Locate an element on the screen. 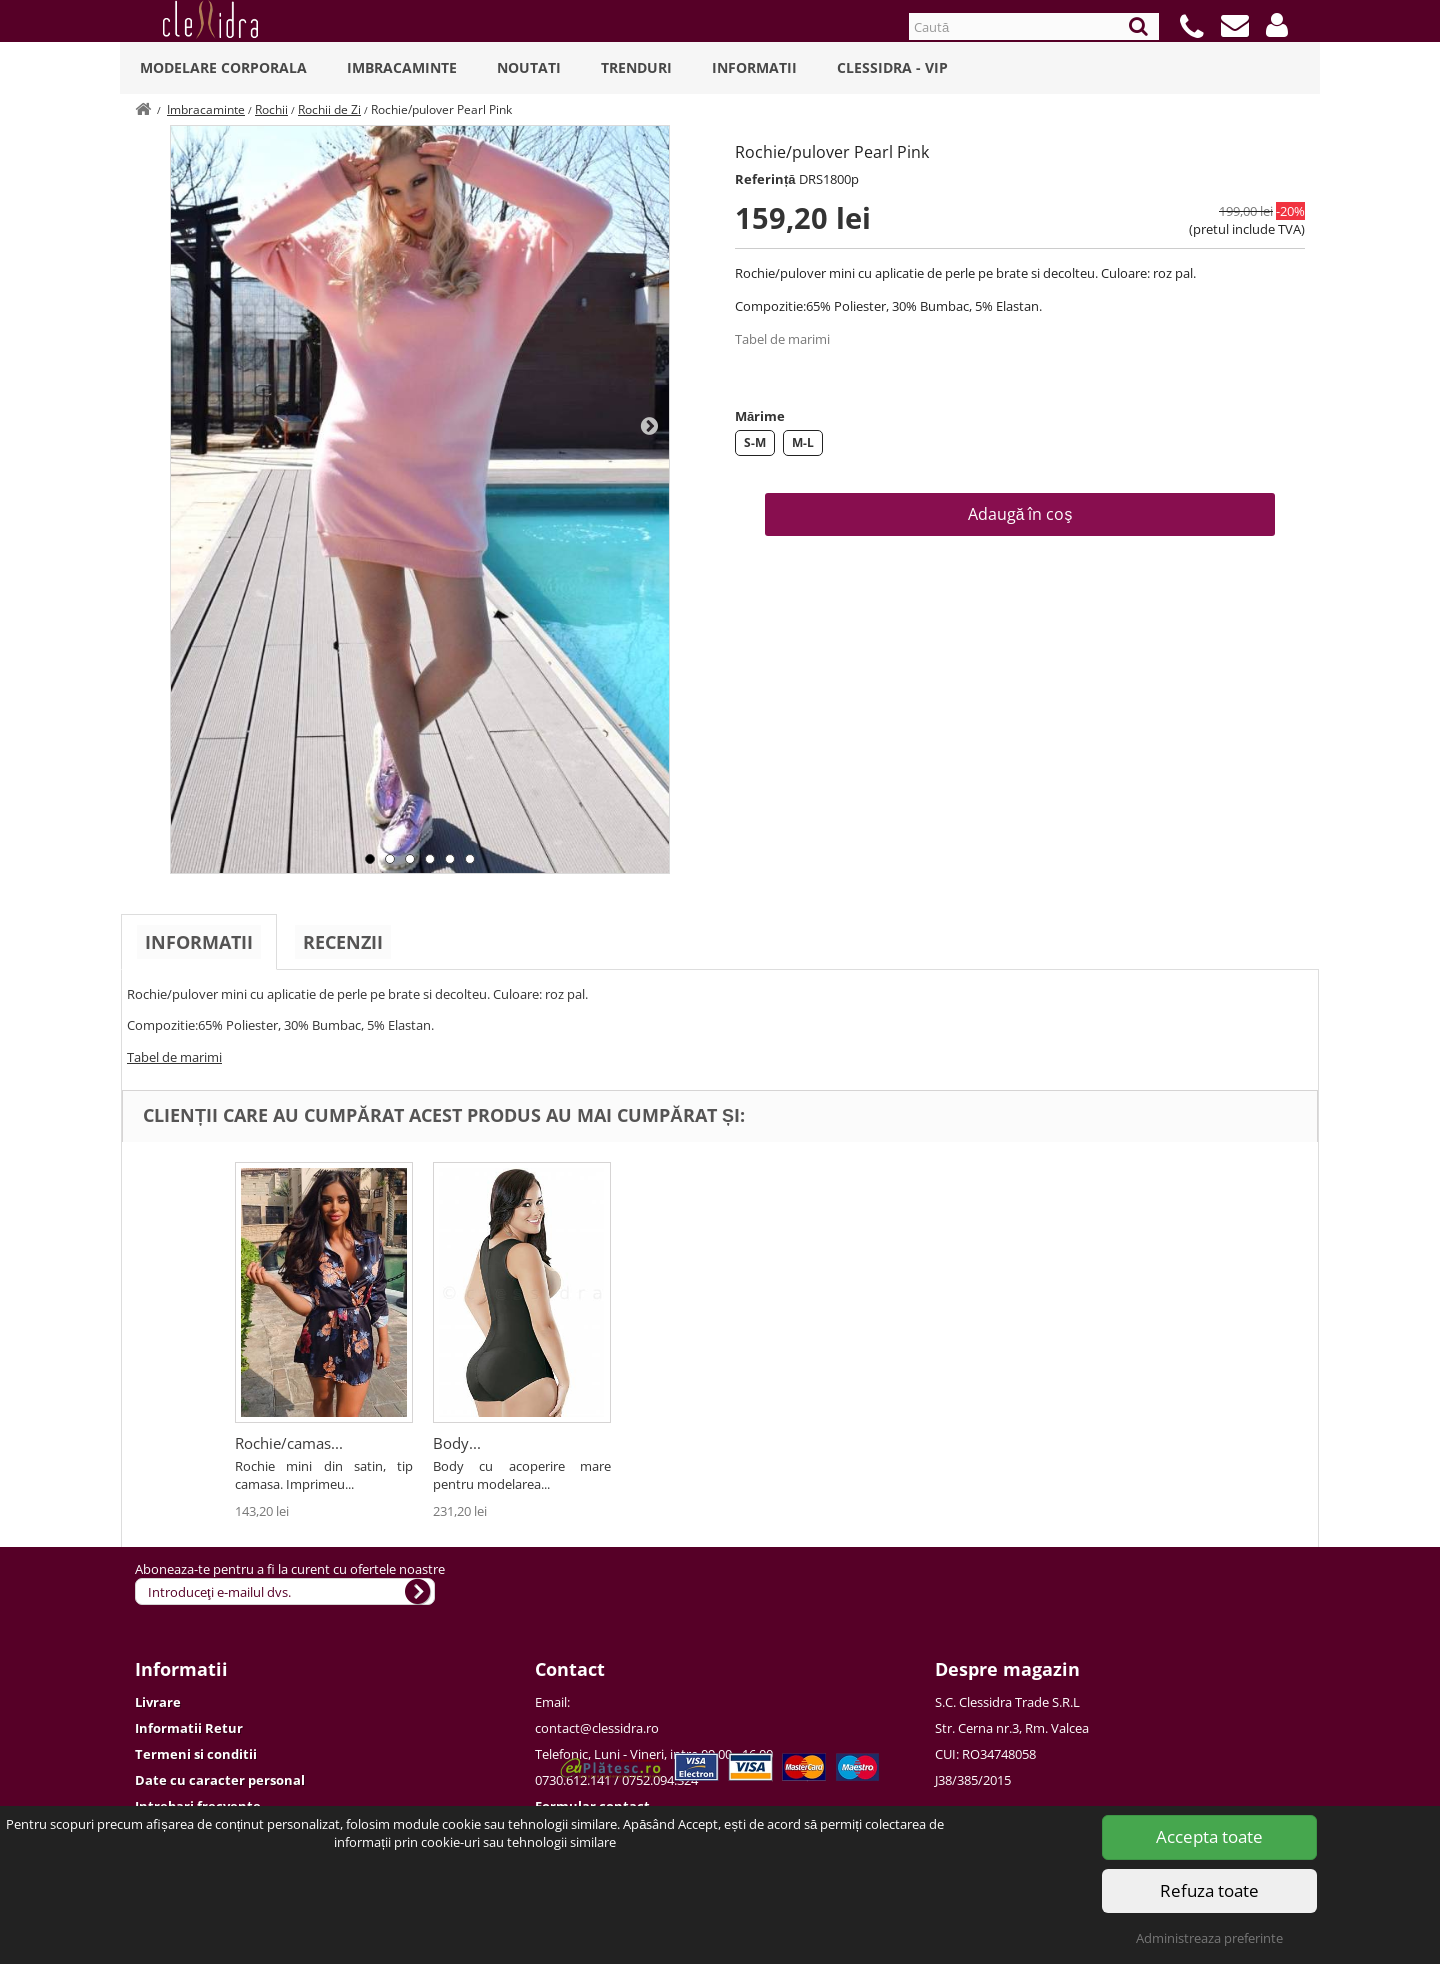 The width and height of the screenshot is (1440, 1964). Noutati is located at coordinates (529, 67).